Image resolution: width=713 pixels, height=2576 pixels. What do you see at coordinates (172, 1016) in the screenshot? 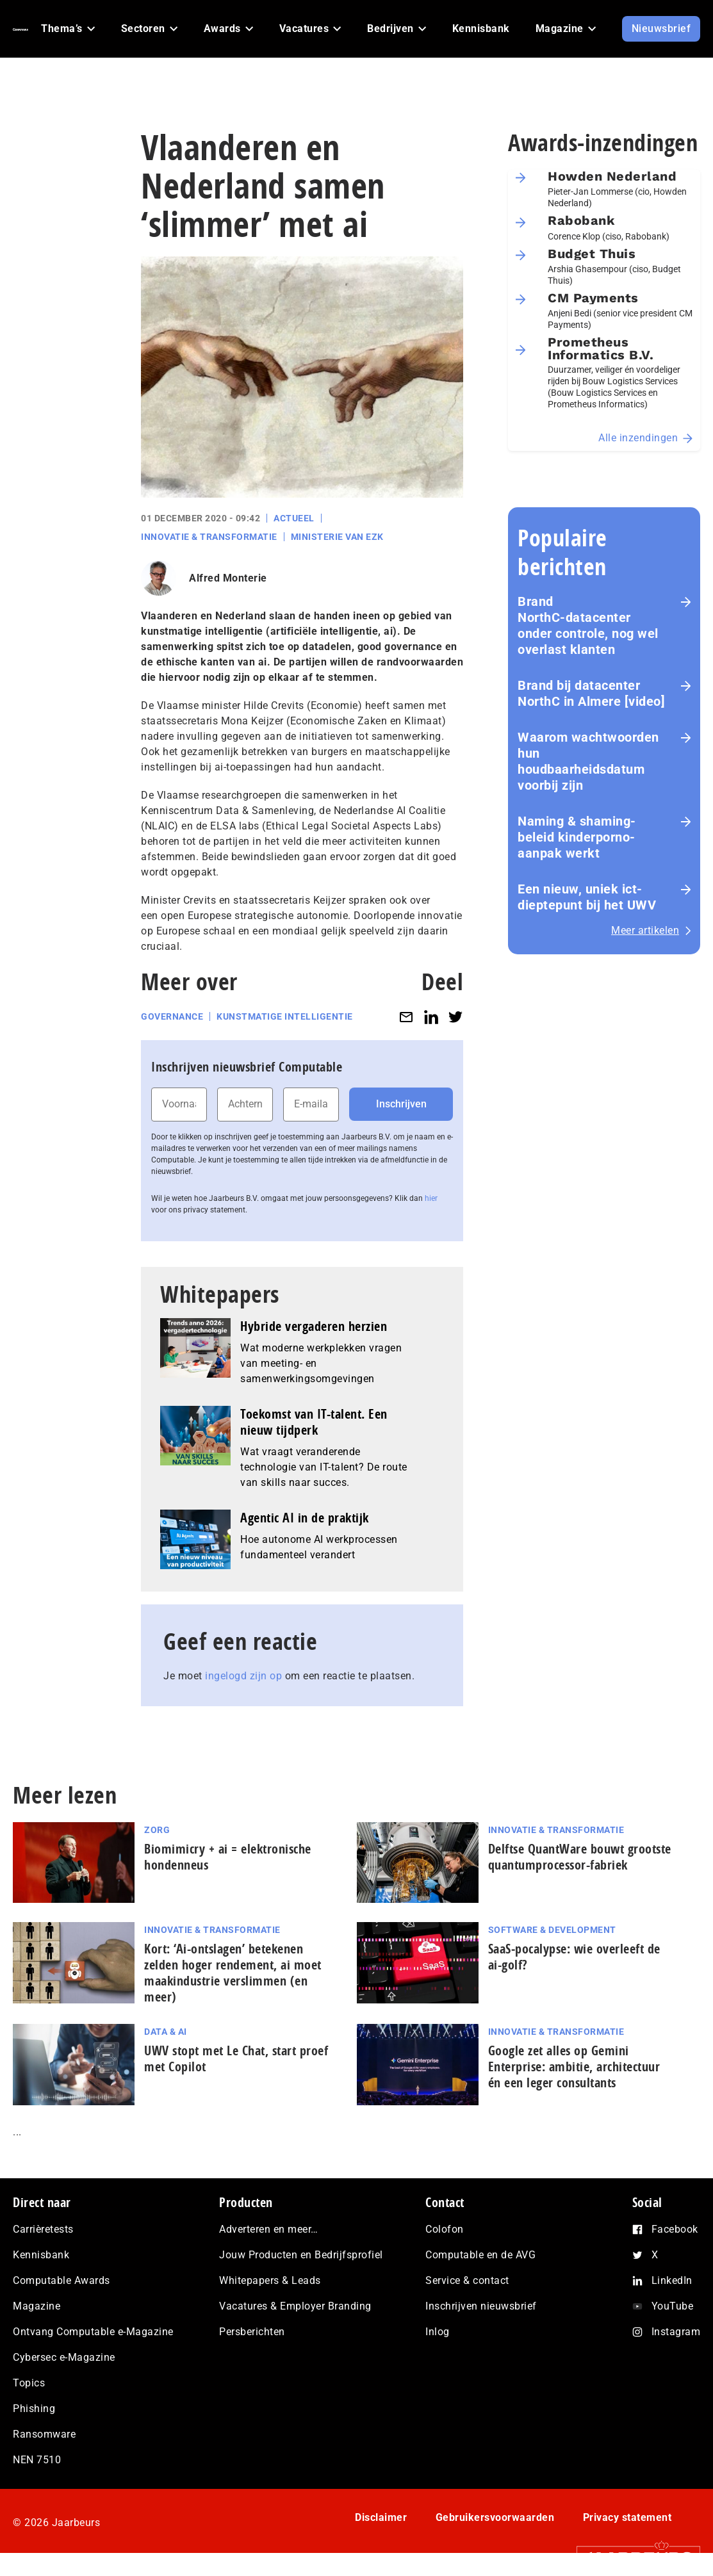
I see `Governance` at bounding box center [172, 1016].